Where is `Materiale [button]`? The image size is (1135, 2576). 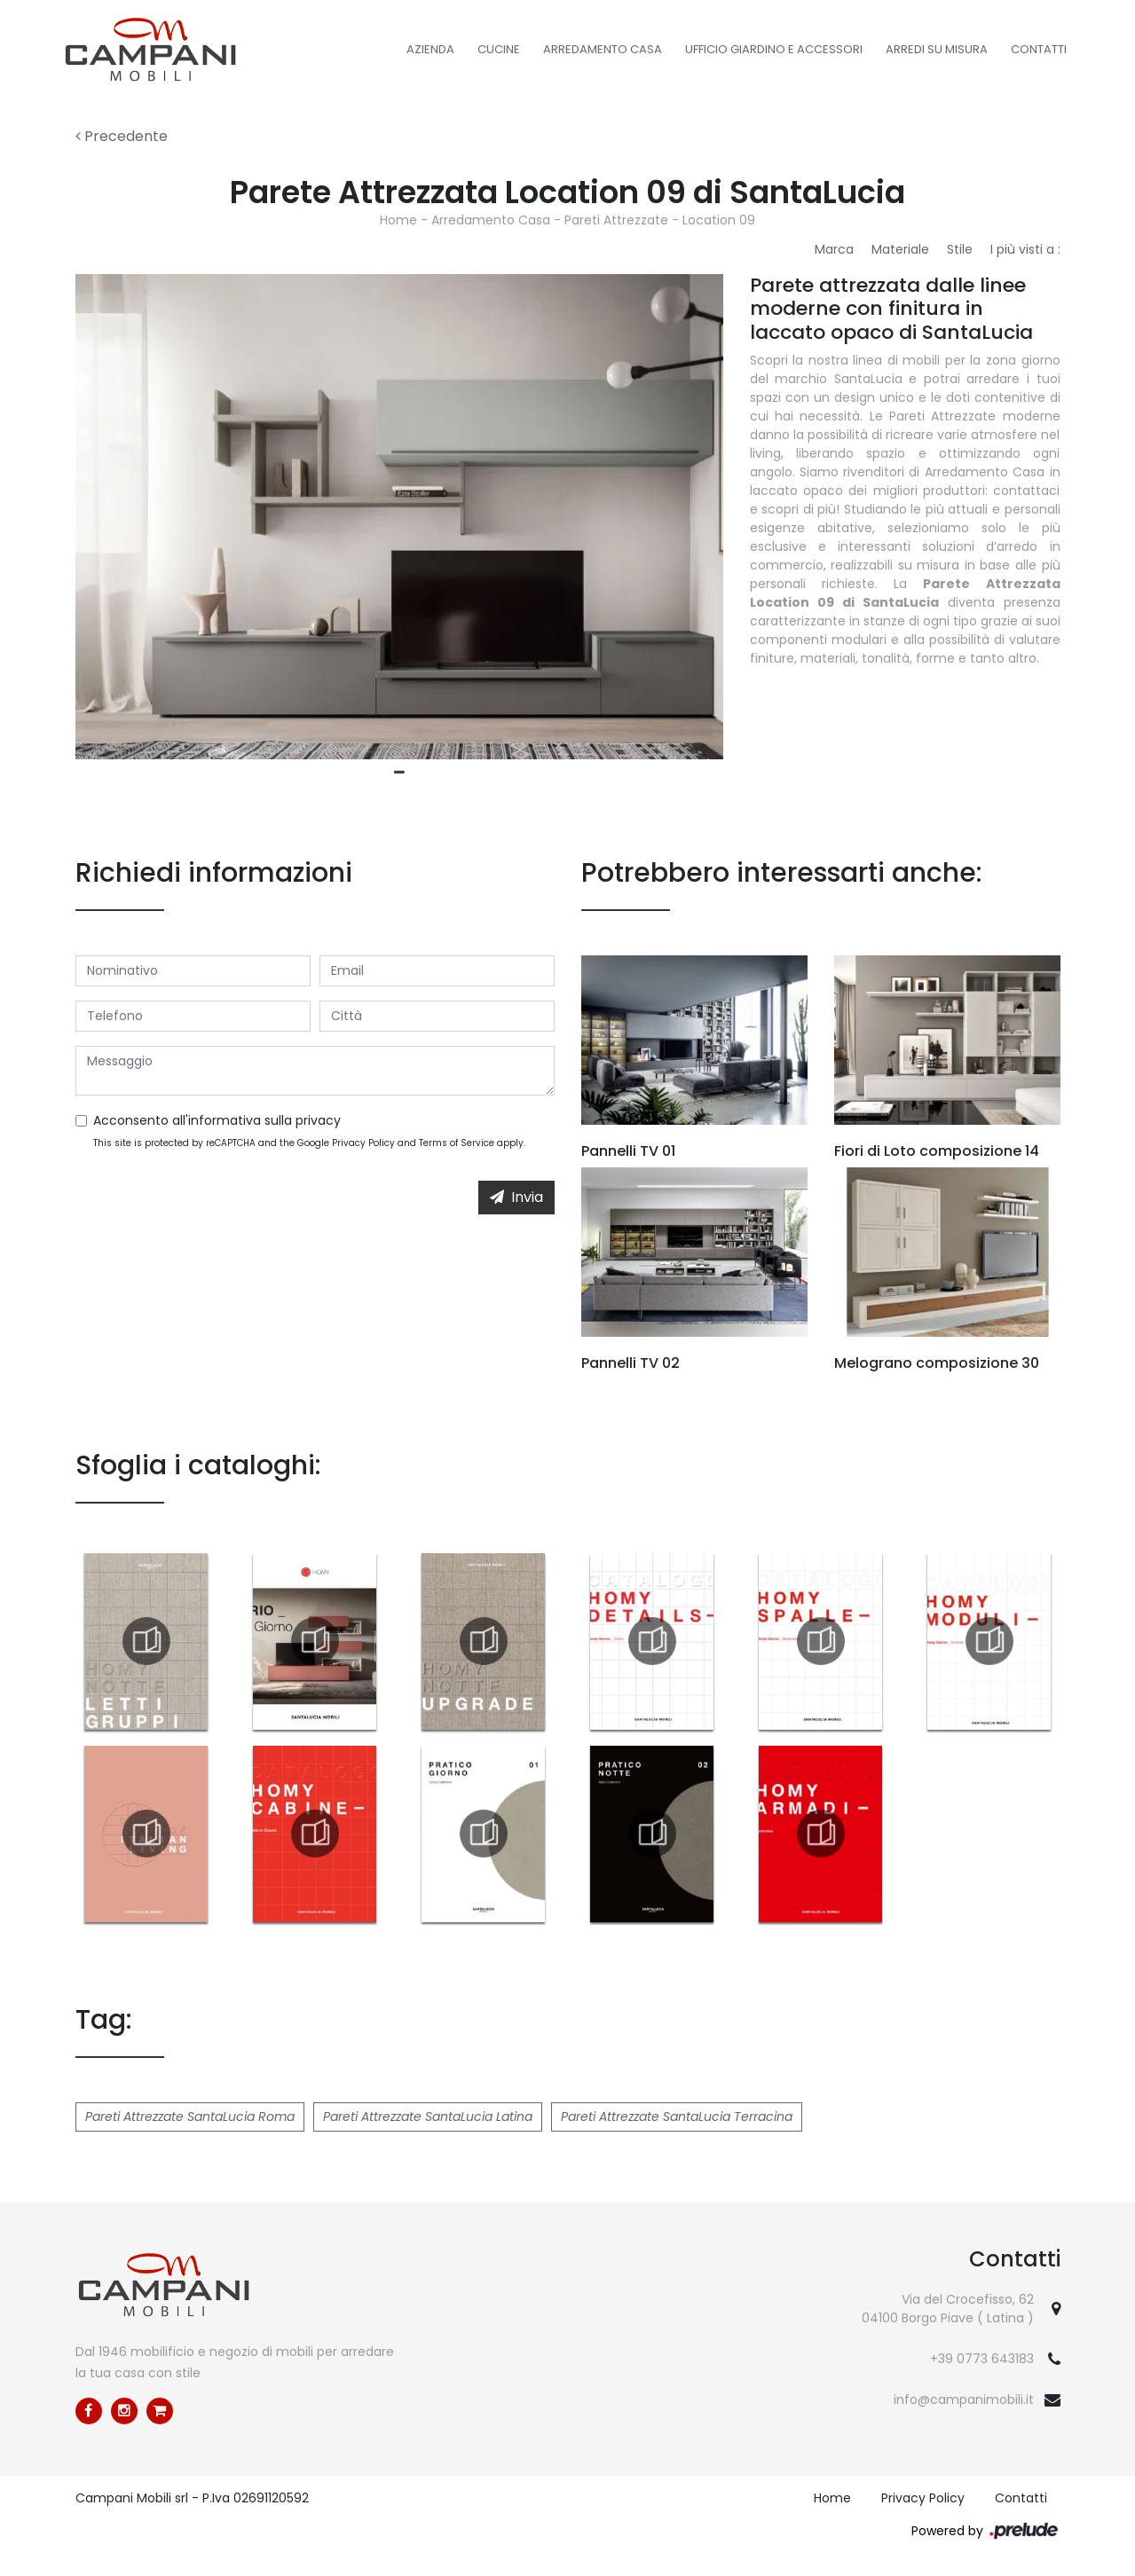 Materiale [button] is located at coordinates (900, 249).